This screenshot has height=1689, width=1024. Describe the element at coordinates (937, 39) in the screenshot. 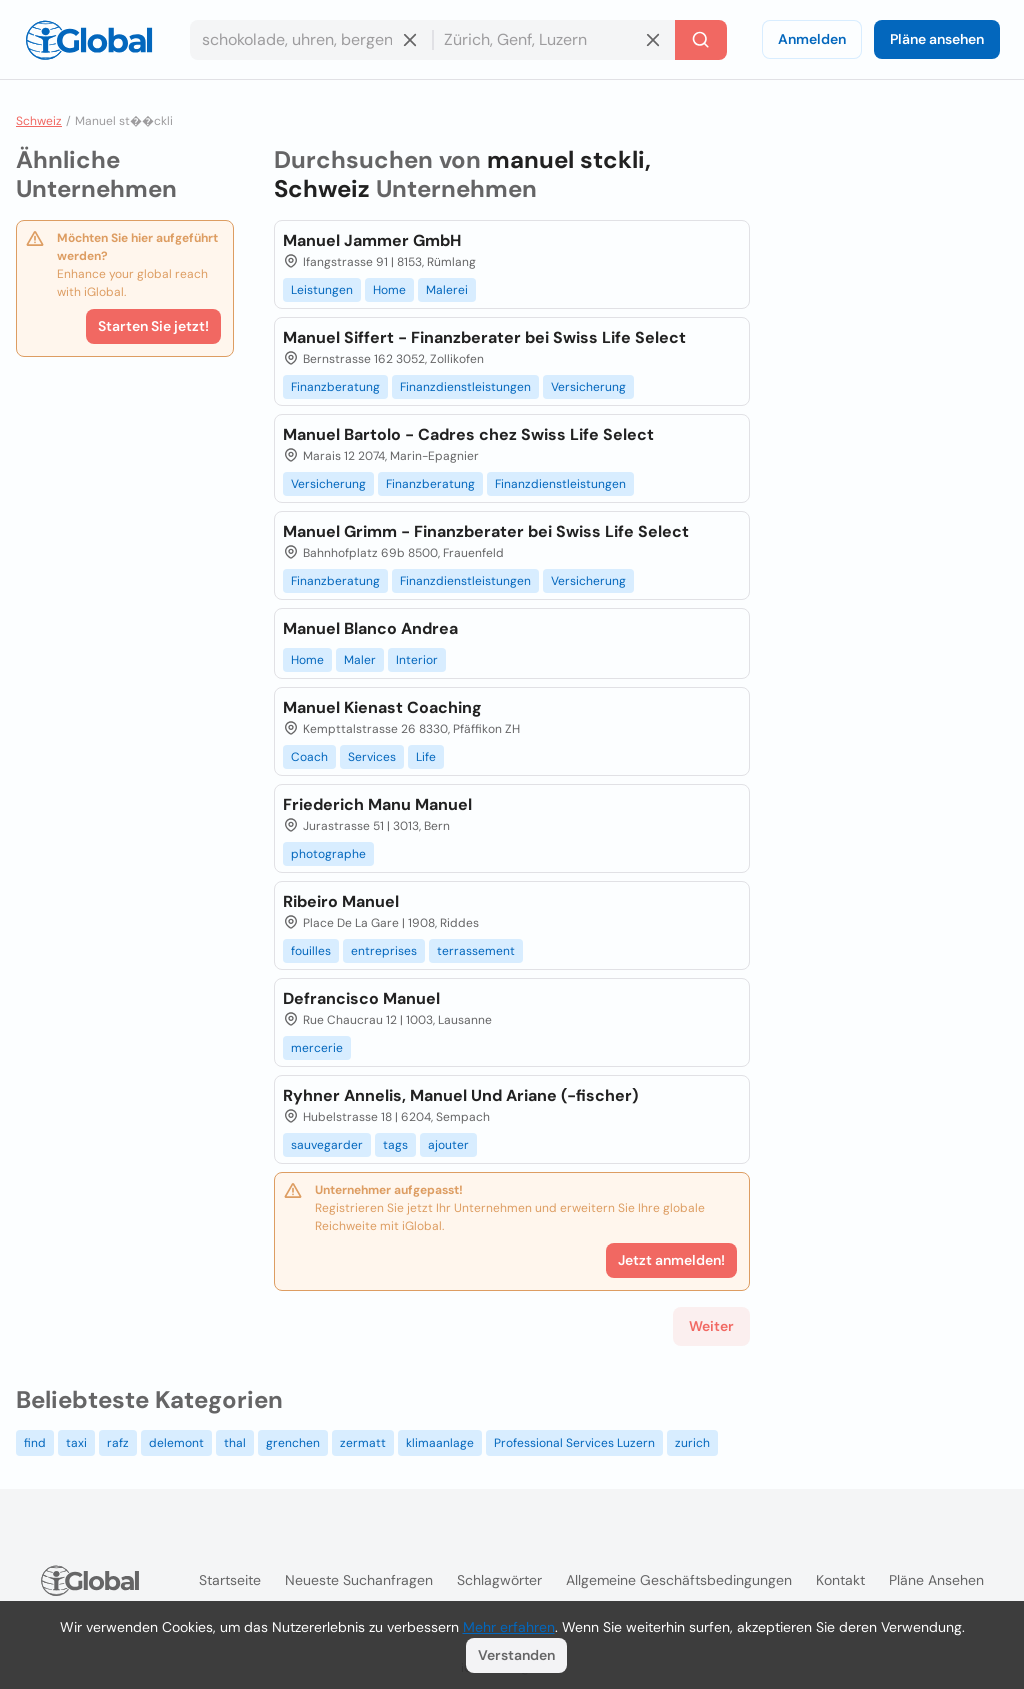

I see `Pläne ansehen` at that location.